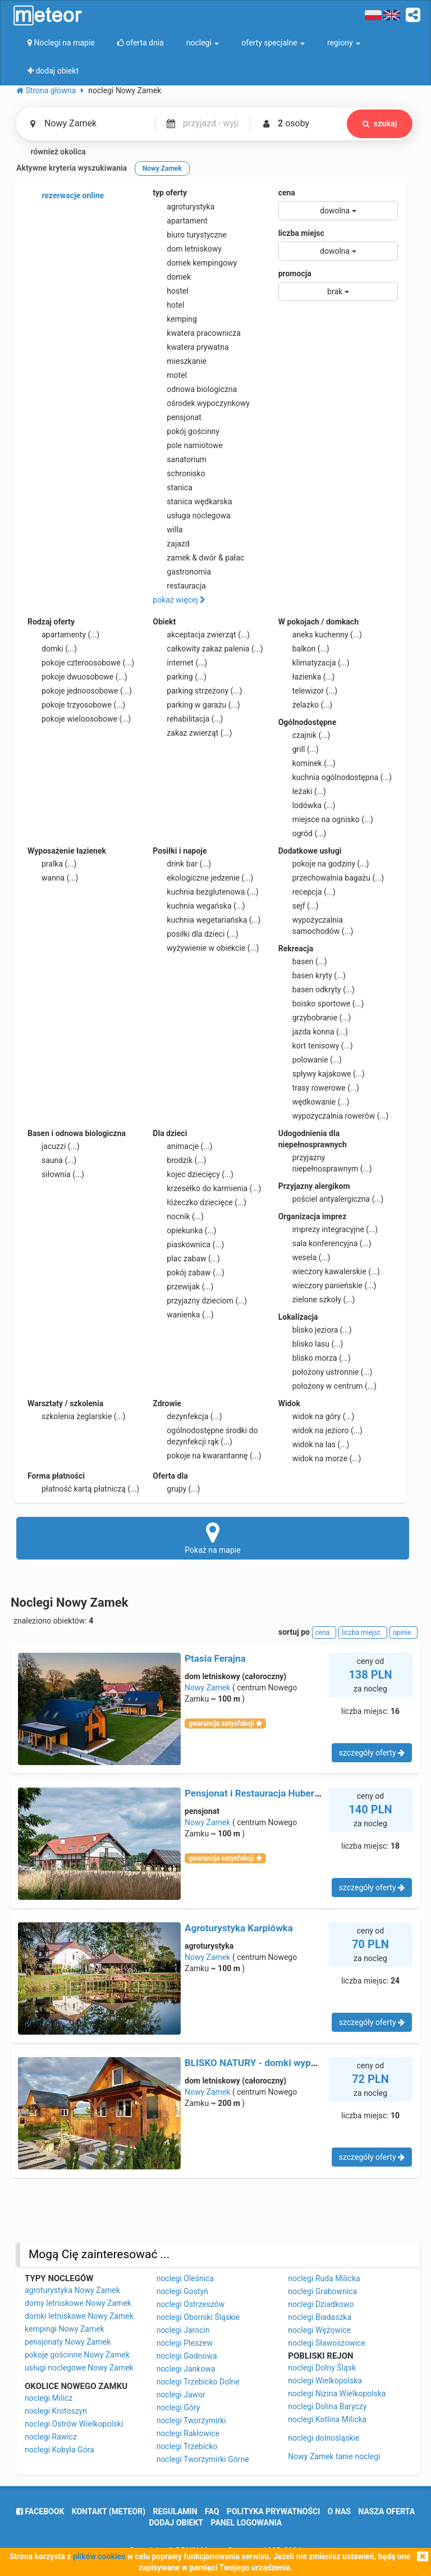  What do you see at coordinates (180, 361) in the screenshot?
I see `mieszkanie` at bounding box center [180, 361].